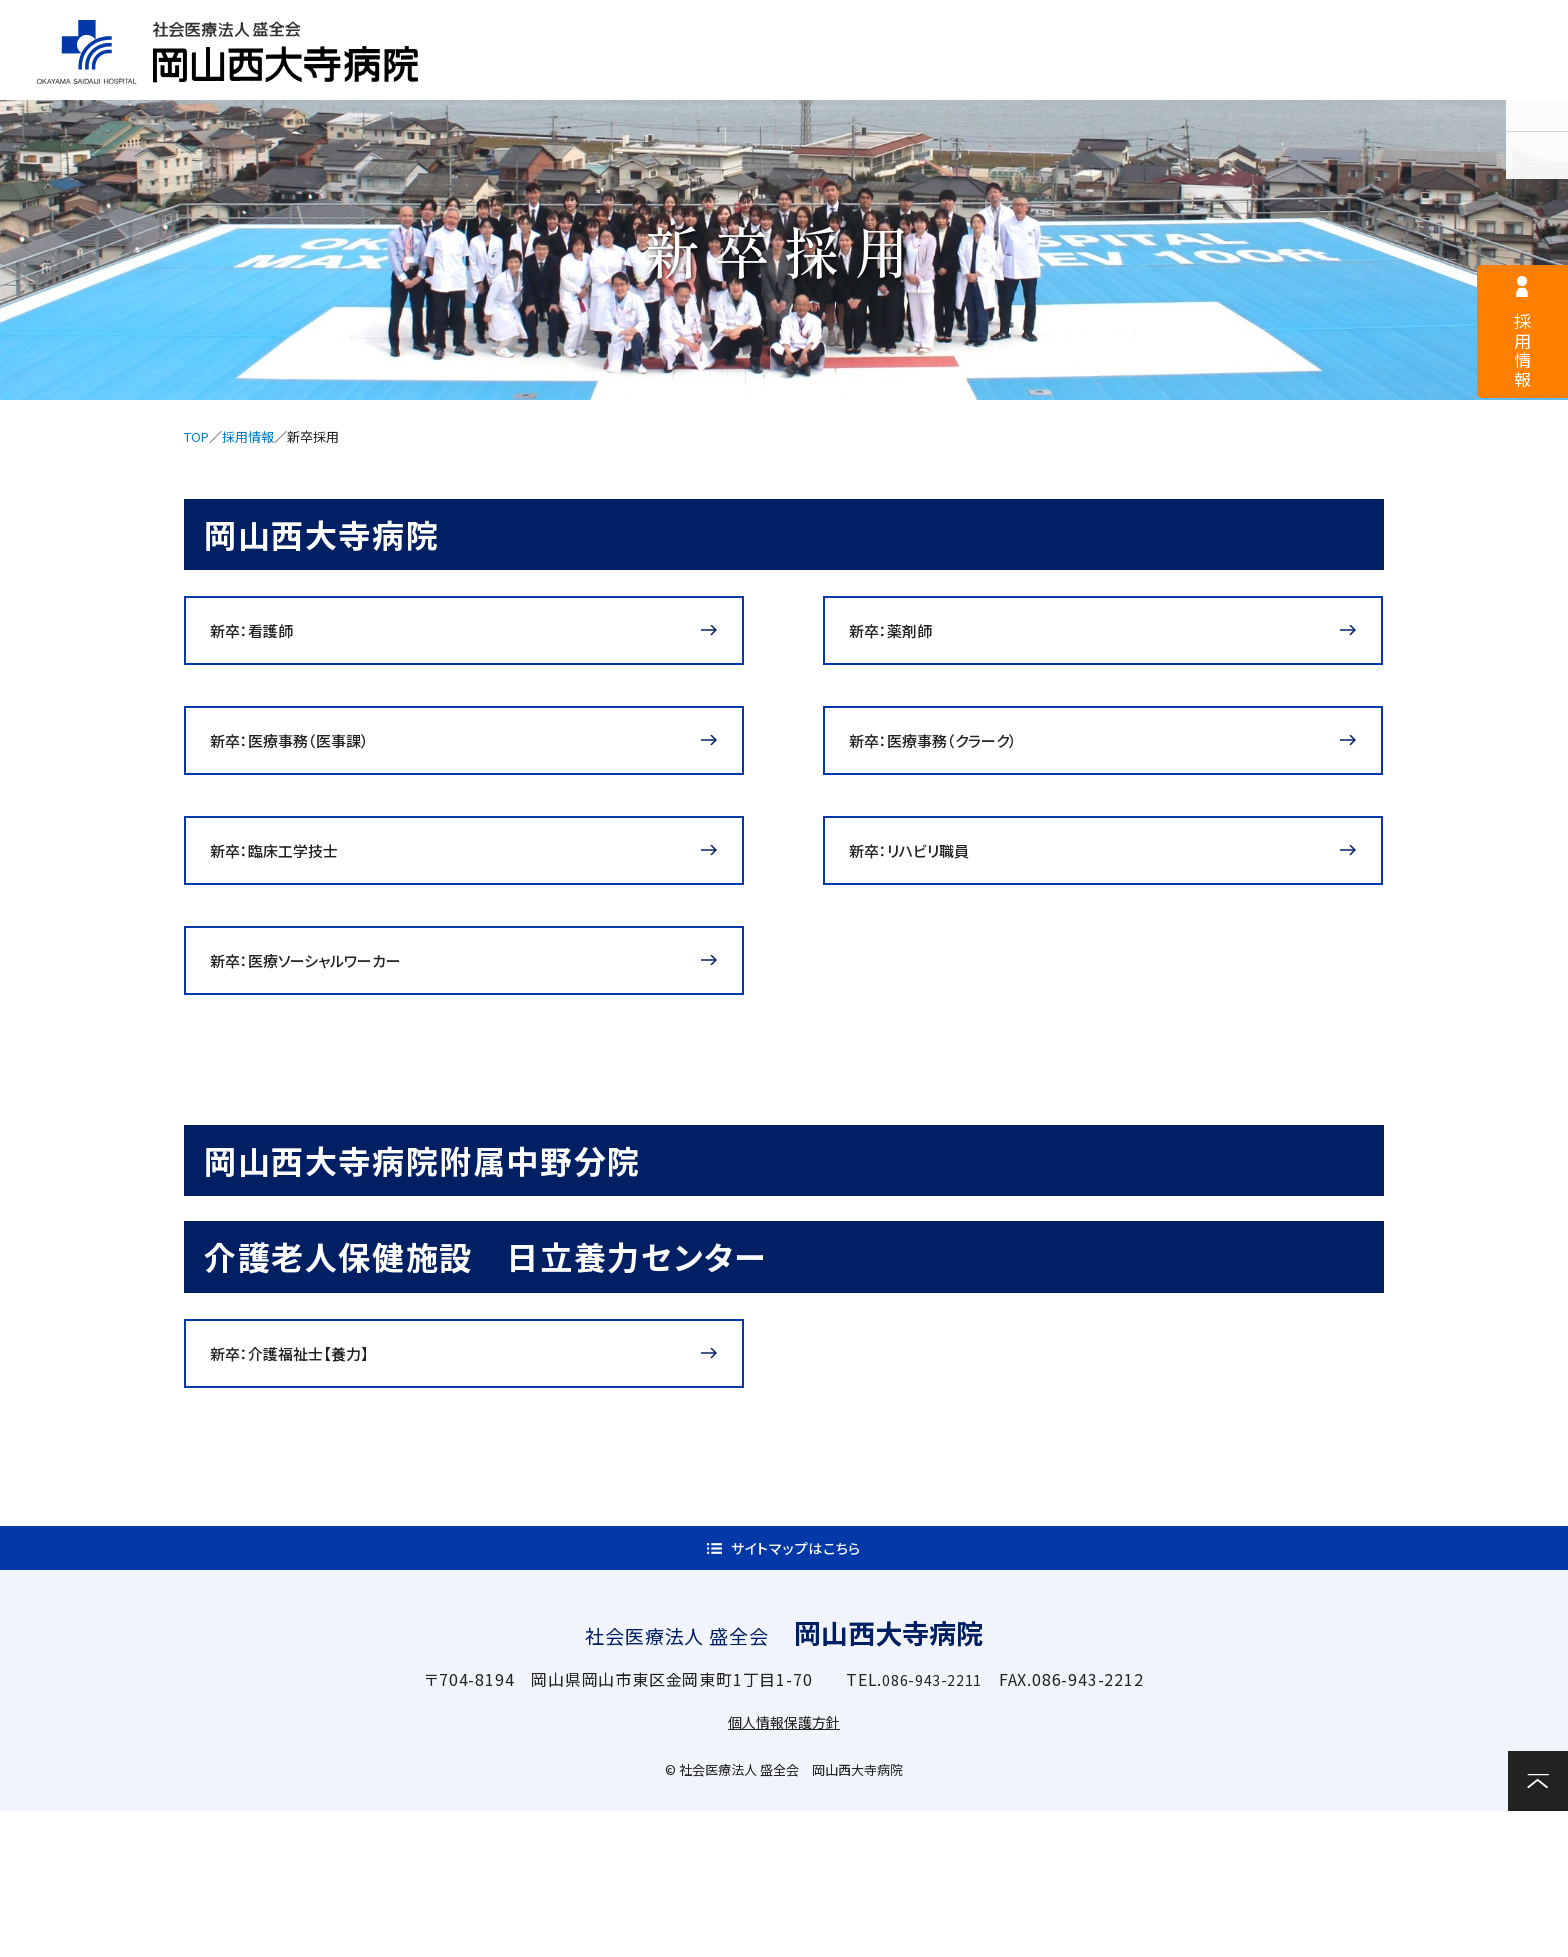 The image size is (1568, 1957). Describe the element at coordinates (796, 1683) in the screenshot. I see `サイトマップはこちら` at that location.